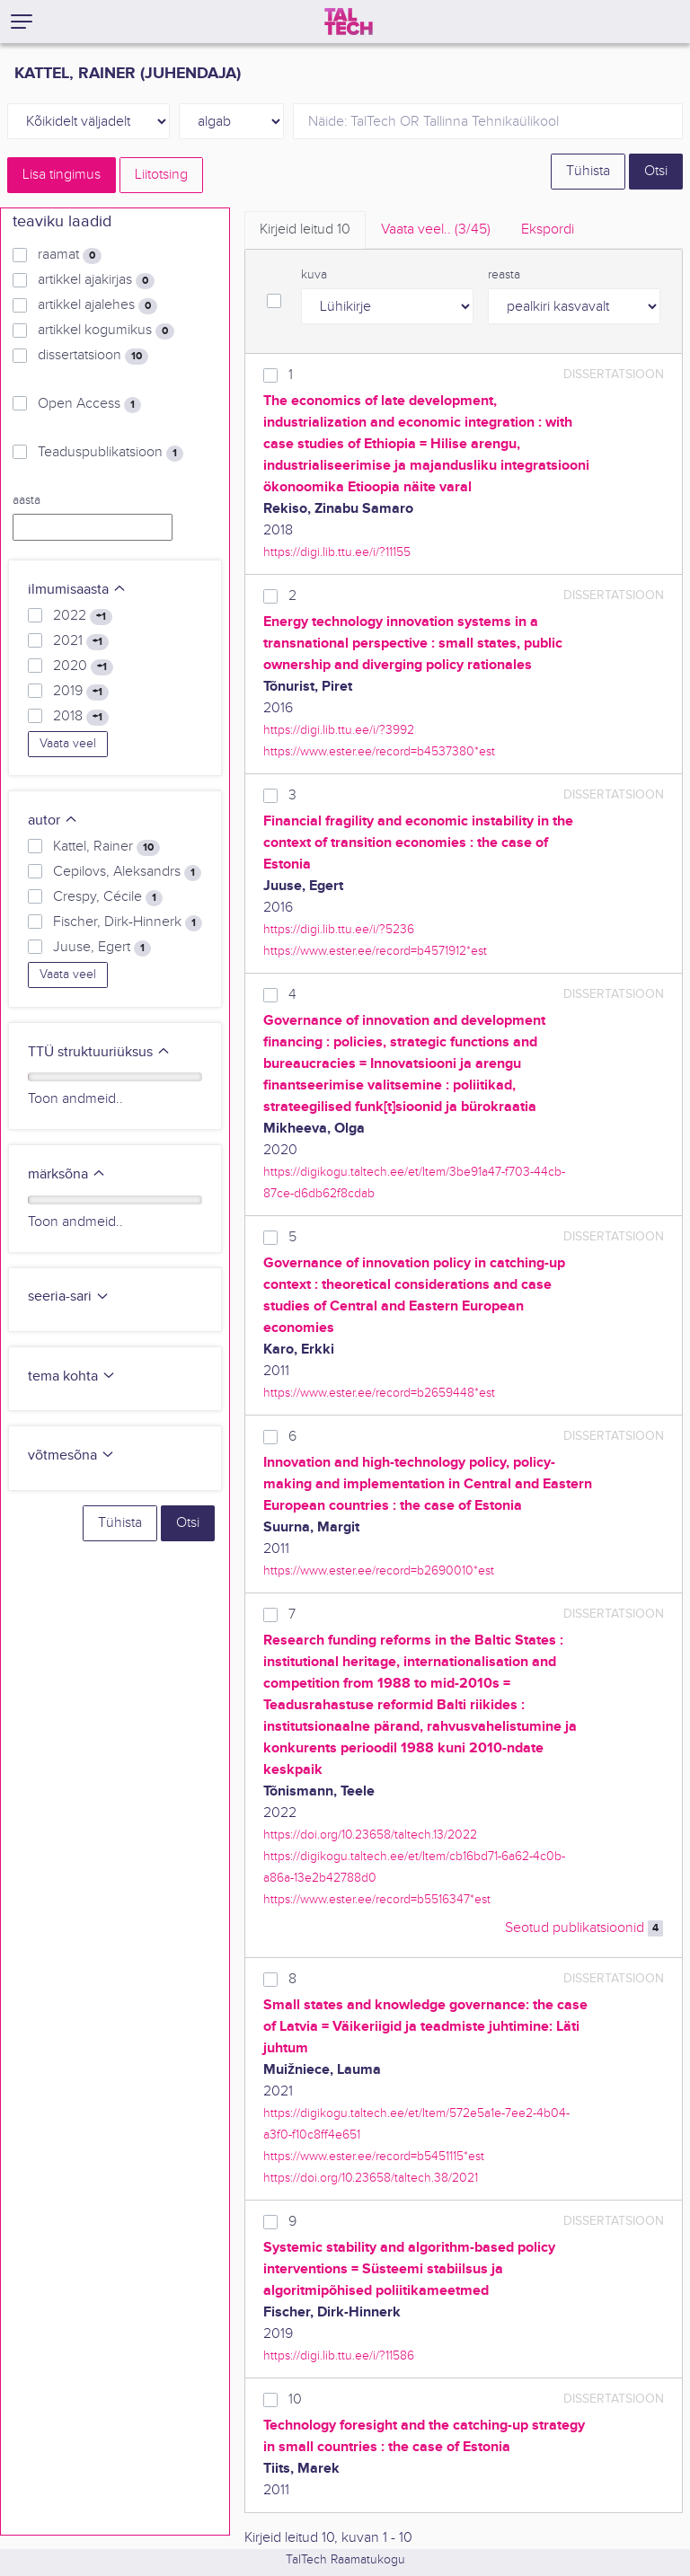 This screenshot has height=2576, width=690. What do you see at coordinates (89, 404) in the screenshot?
I see `Open Access` at bounding box center [89, 404].